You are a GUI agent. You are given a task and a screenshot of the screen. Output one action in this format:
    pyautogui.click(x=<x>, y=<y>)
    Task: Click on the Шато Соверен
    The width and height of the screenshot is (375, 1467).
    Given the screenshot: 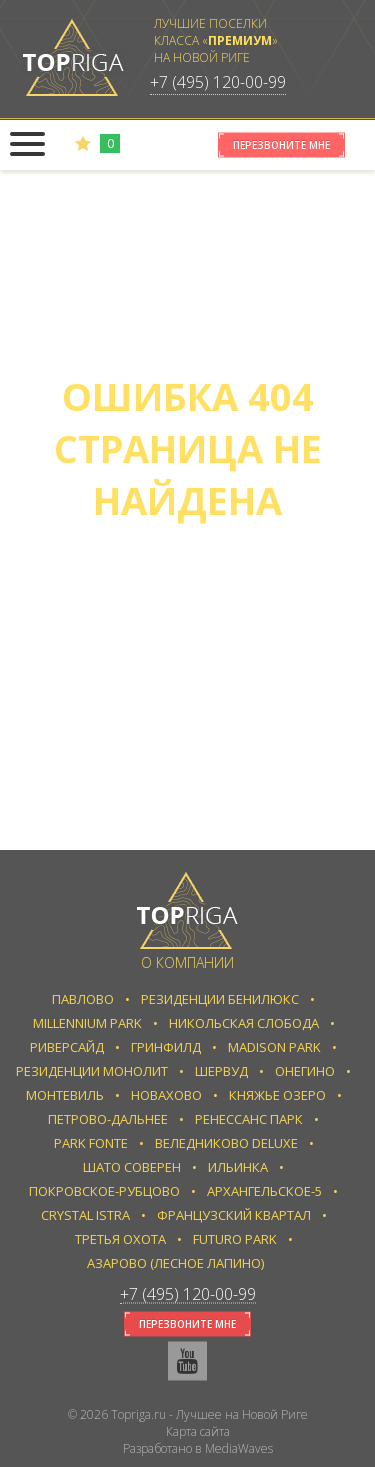 What is the action you would take?
    pyautogui.click(x=132, y=1167)
    